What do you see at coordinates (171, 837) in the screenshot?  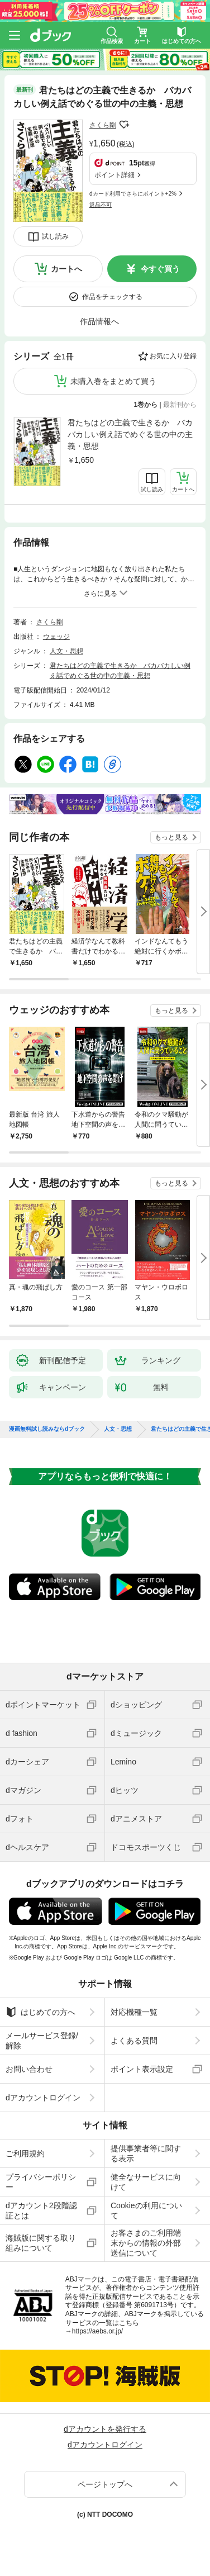 I see `もっと見る` at bounding box center [171, 837].